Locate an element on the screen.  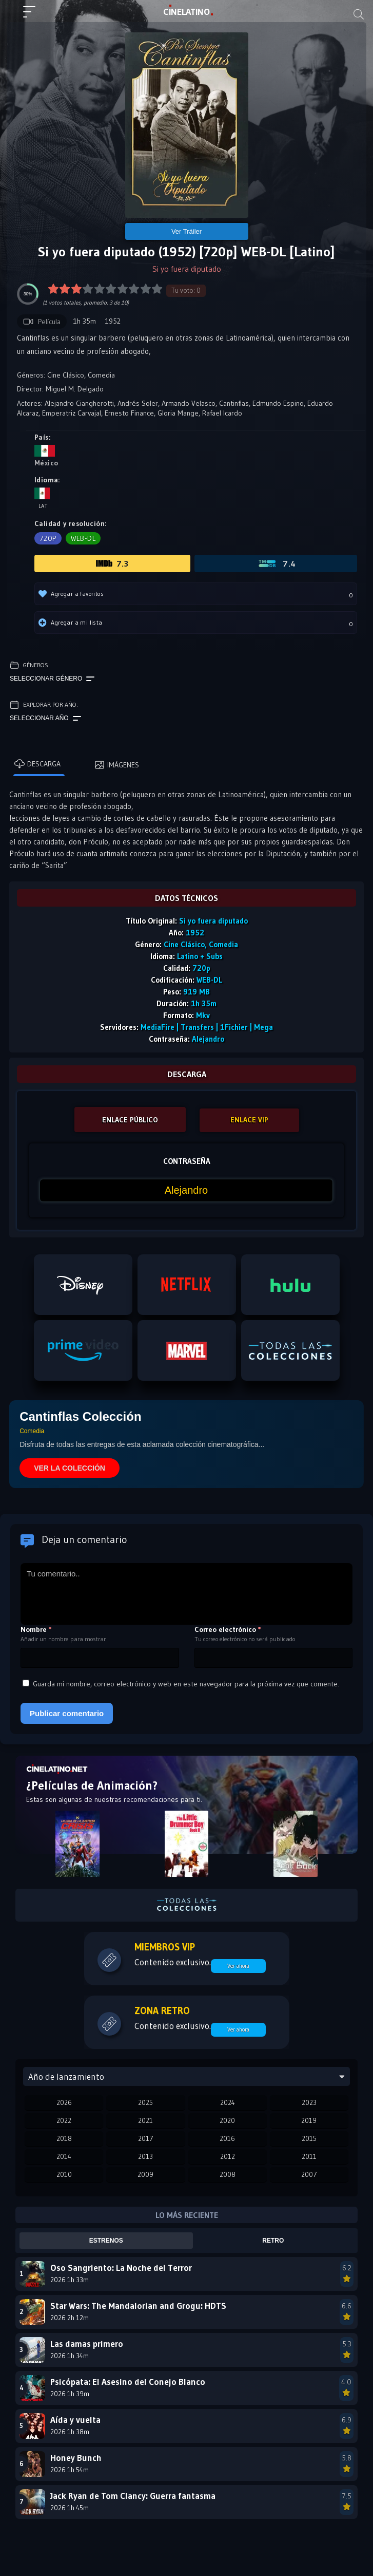
2010 is located at coordinates (64, 2174).